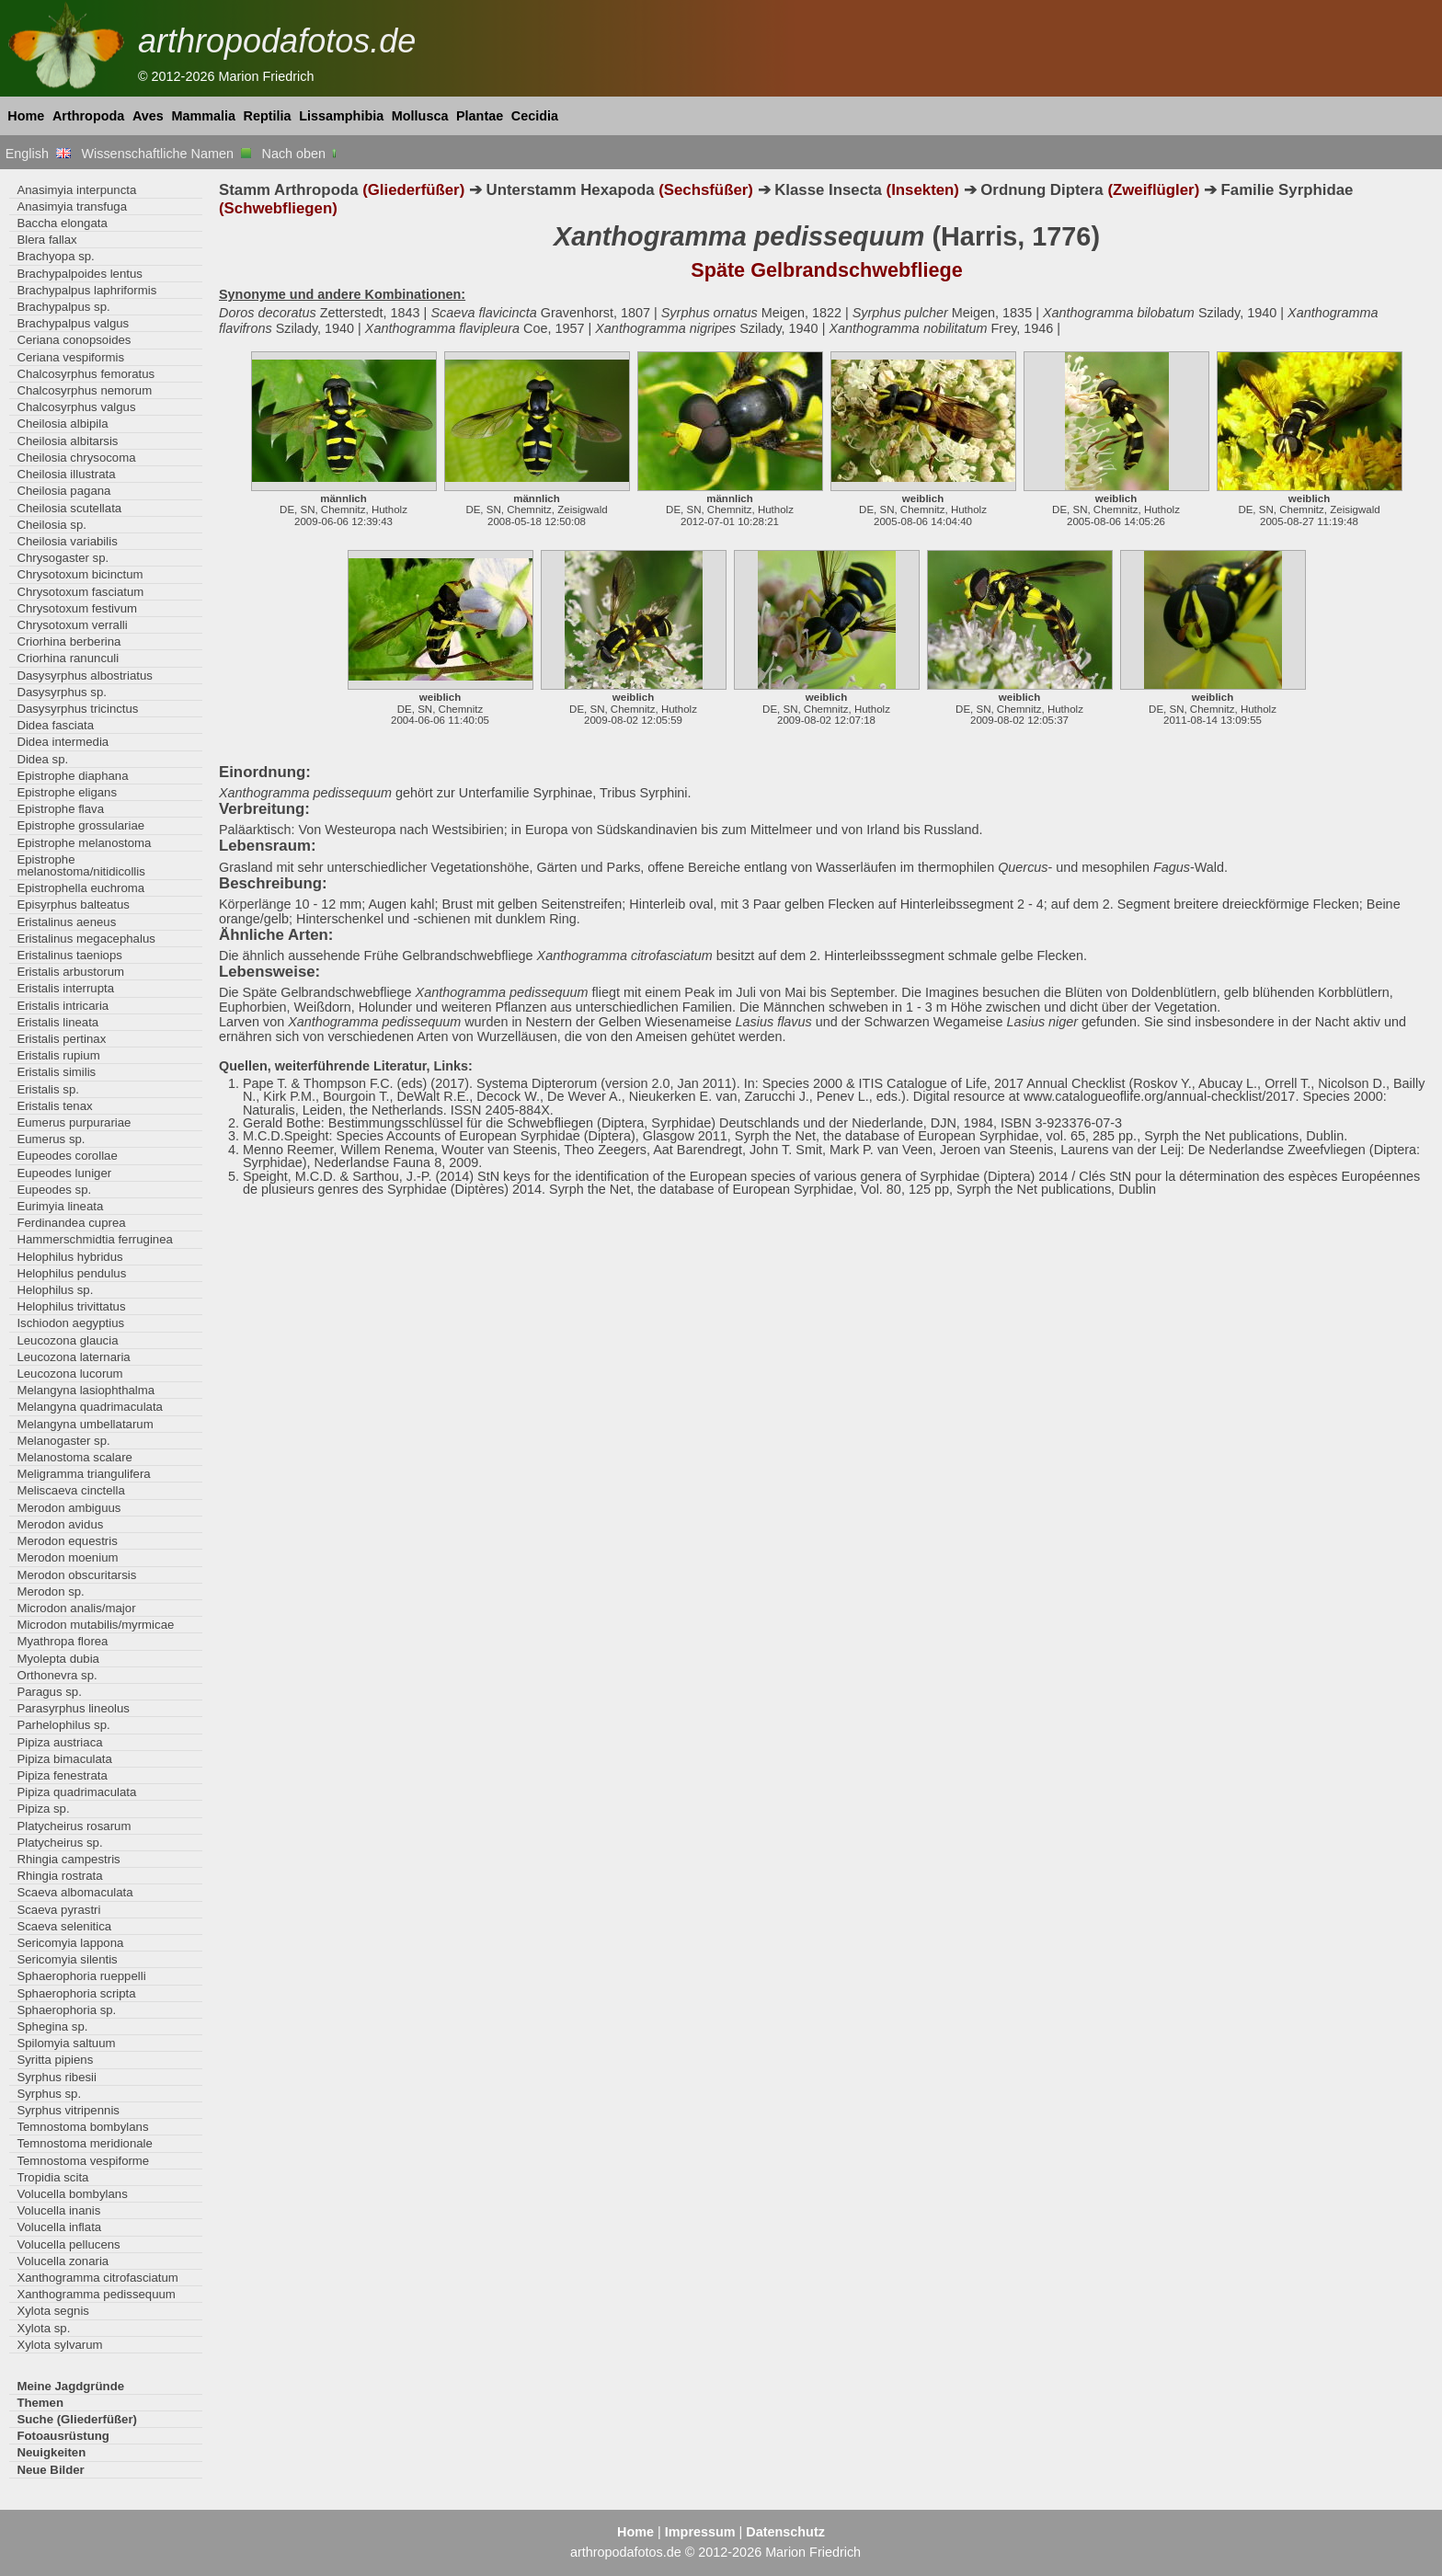 The width and height of the screenshot is (1442, 2576). I want to click on Fotoausrüstung, so click(63, 2436).